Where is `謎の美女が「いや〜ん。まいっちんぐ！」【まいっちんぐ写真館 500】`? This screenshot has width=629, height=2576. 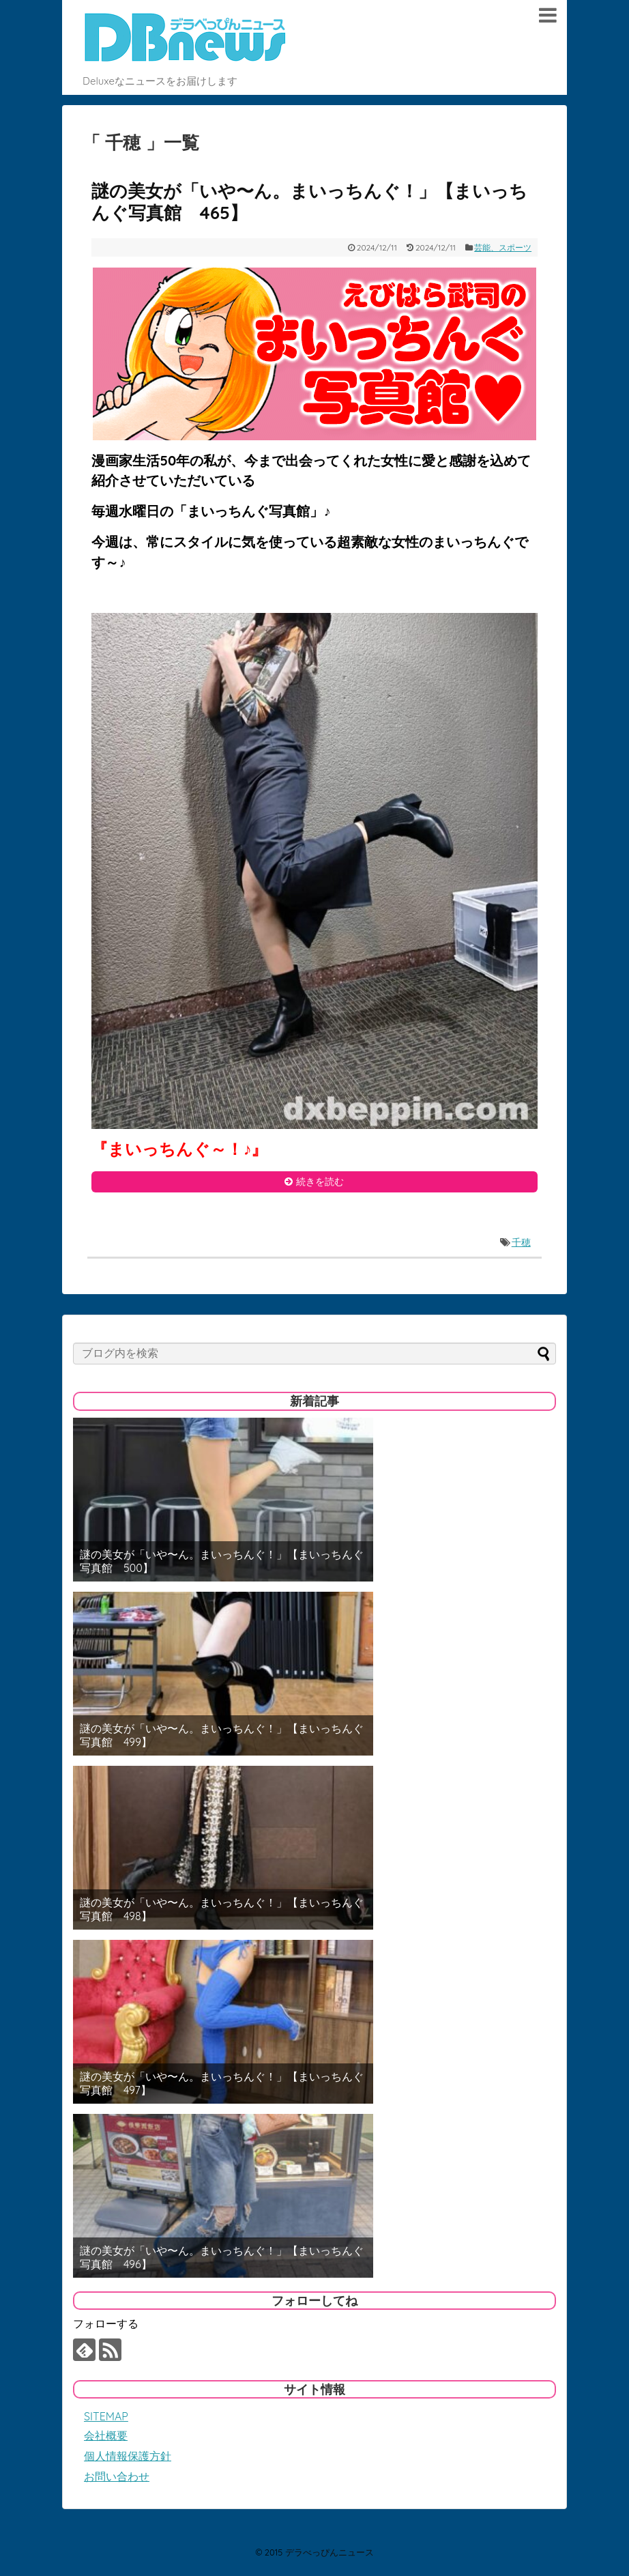 謎の美女が「いや〜ん。まいっちんぐ！」【まいっちんぐ写真館 500】 is located at coordinates (222, 1561).